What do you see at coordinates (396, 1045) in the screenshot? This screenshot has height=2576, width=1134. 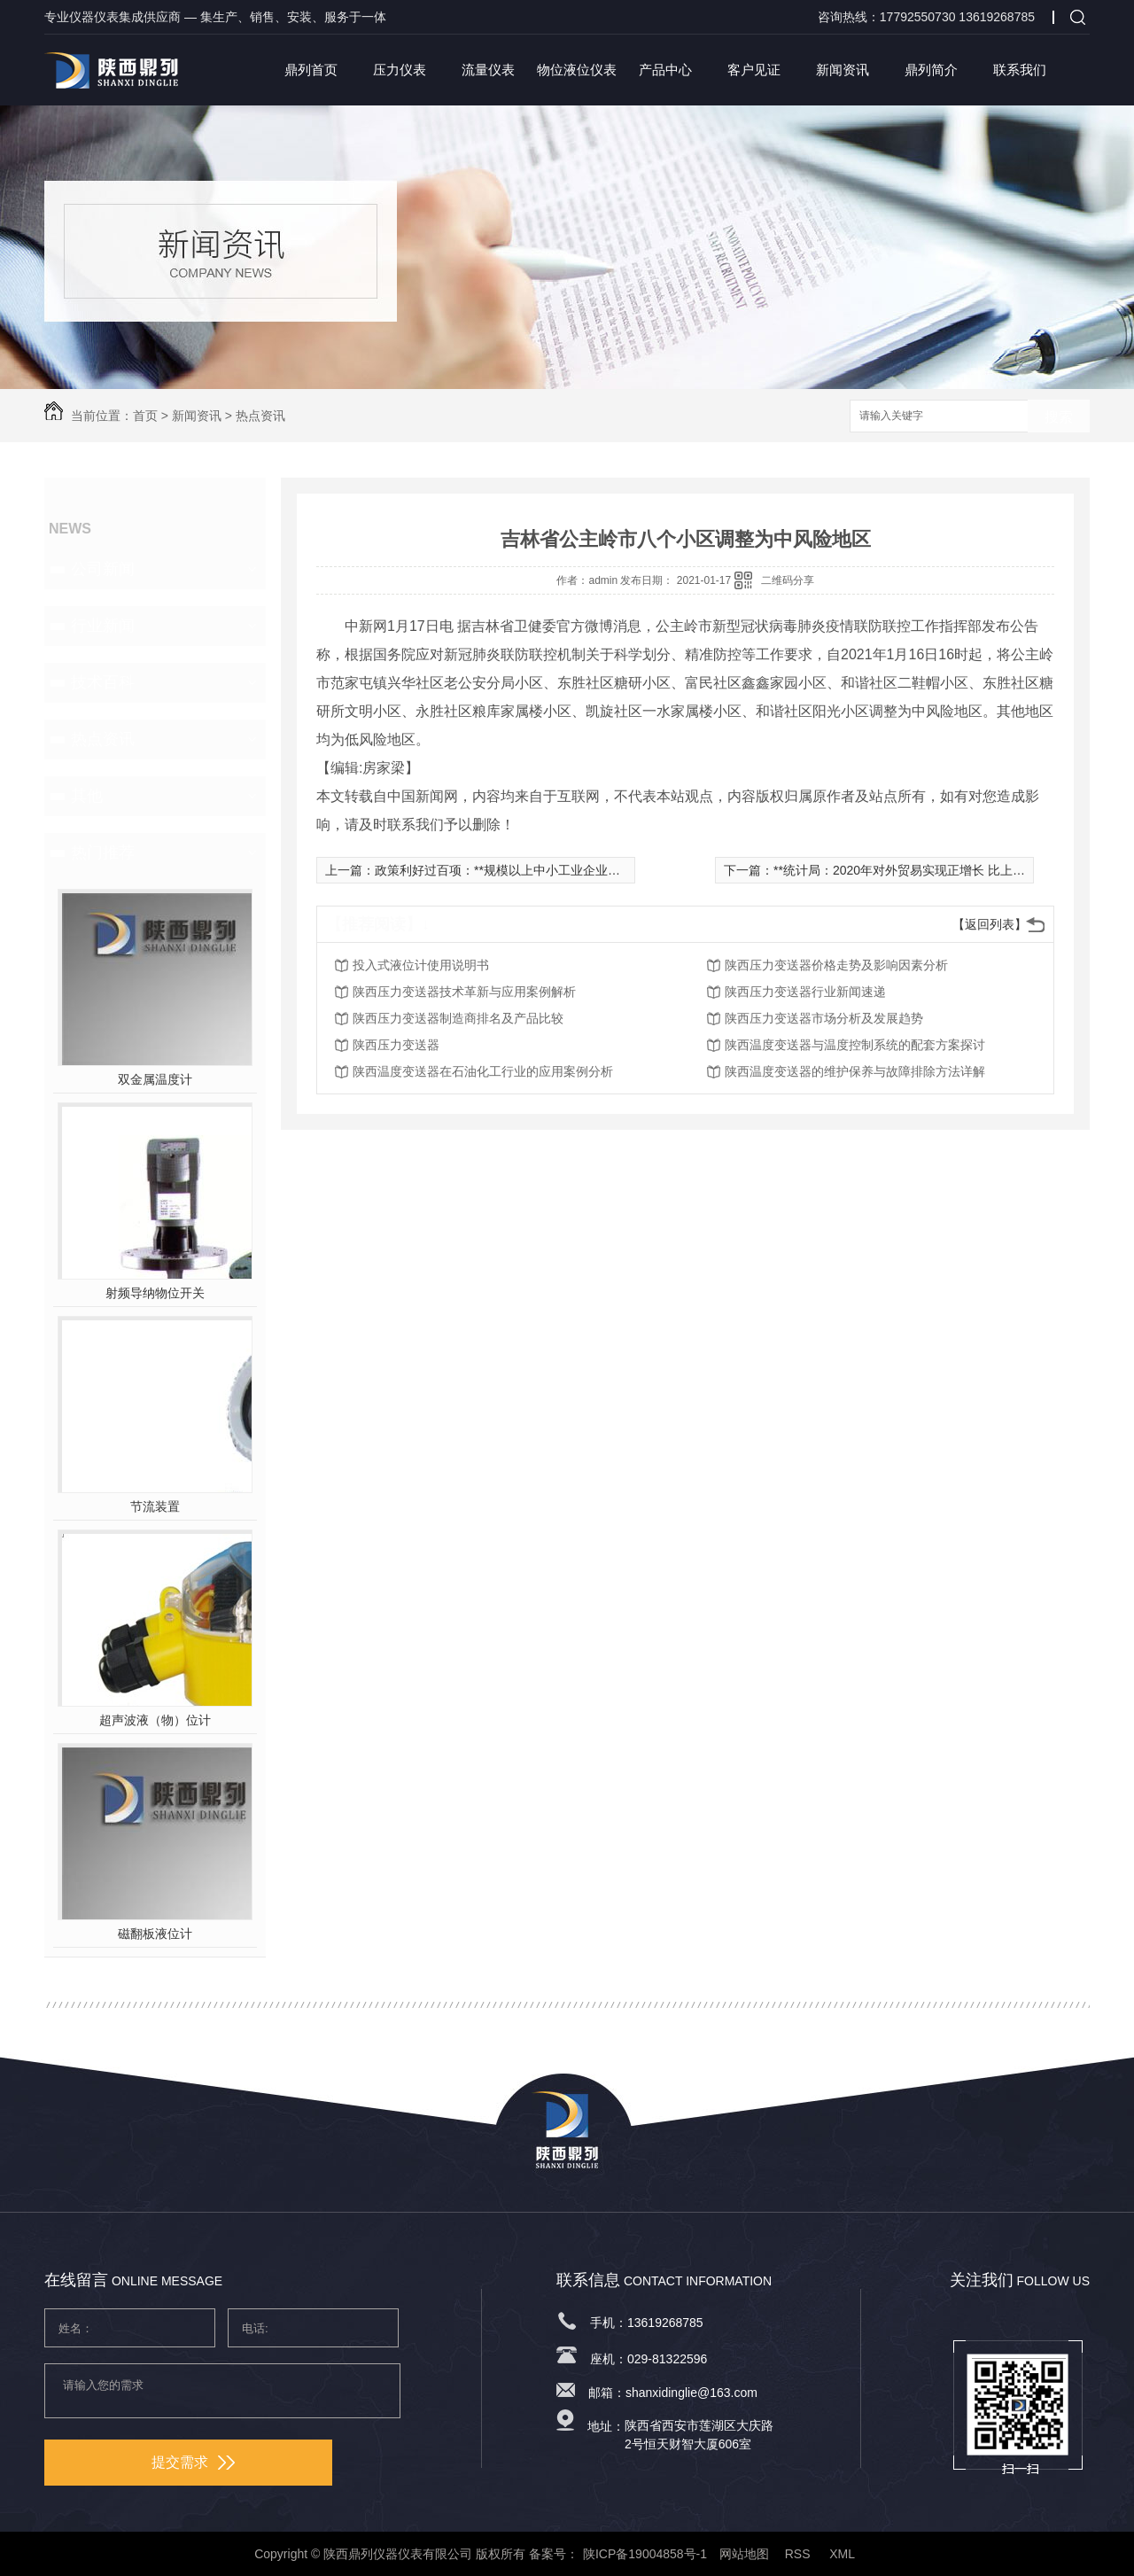 I see `陕西压力变送器` at bounding box center [396, 1045].